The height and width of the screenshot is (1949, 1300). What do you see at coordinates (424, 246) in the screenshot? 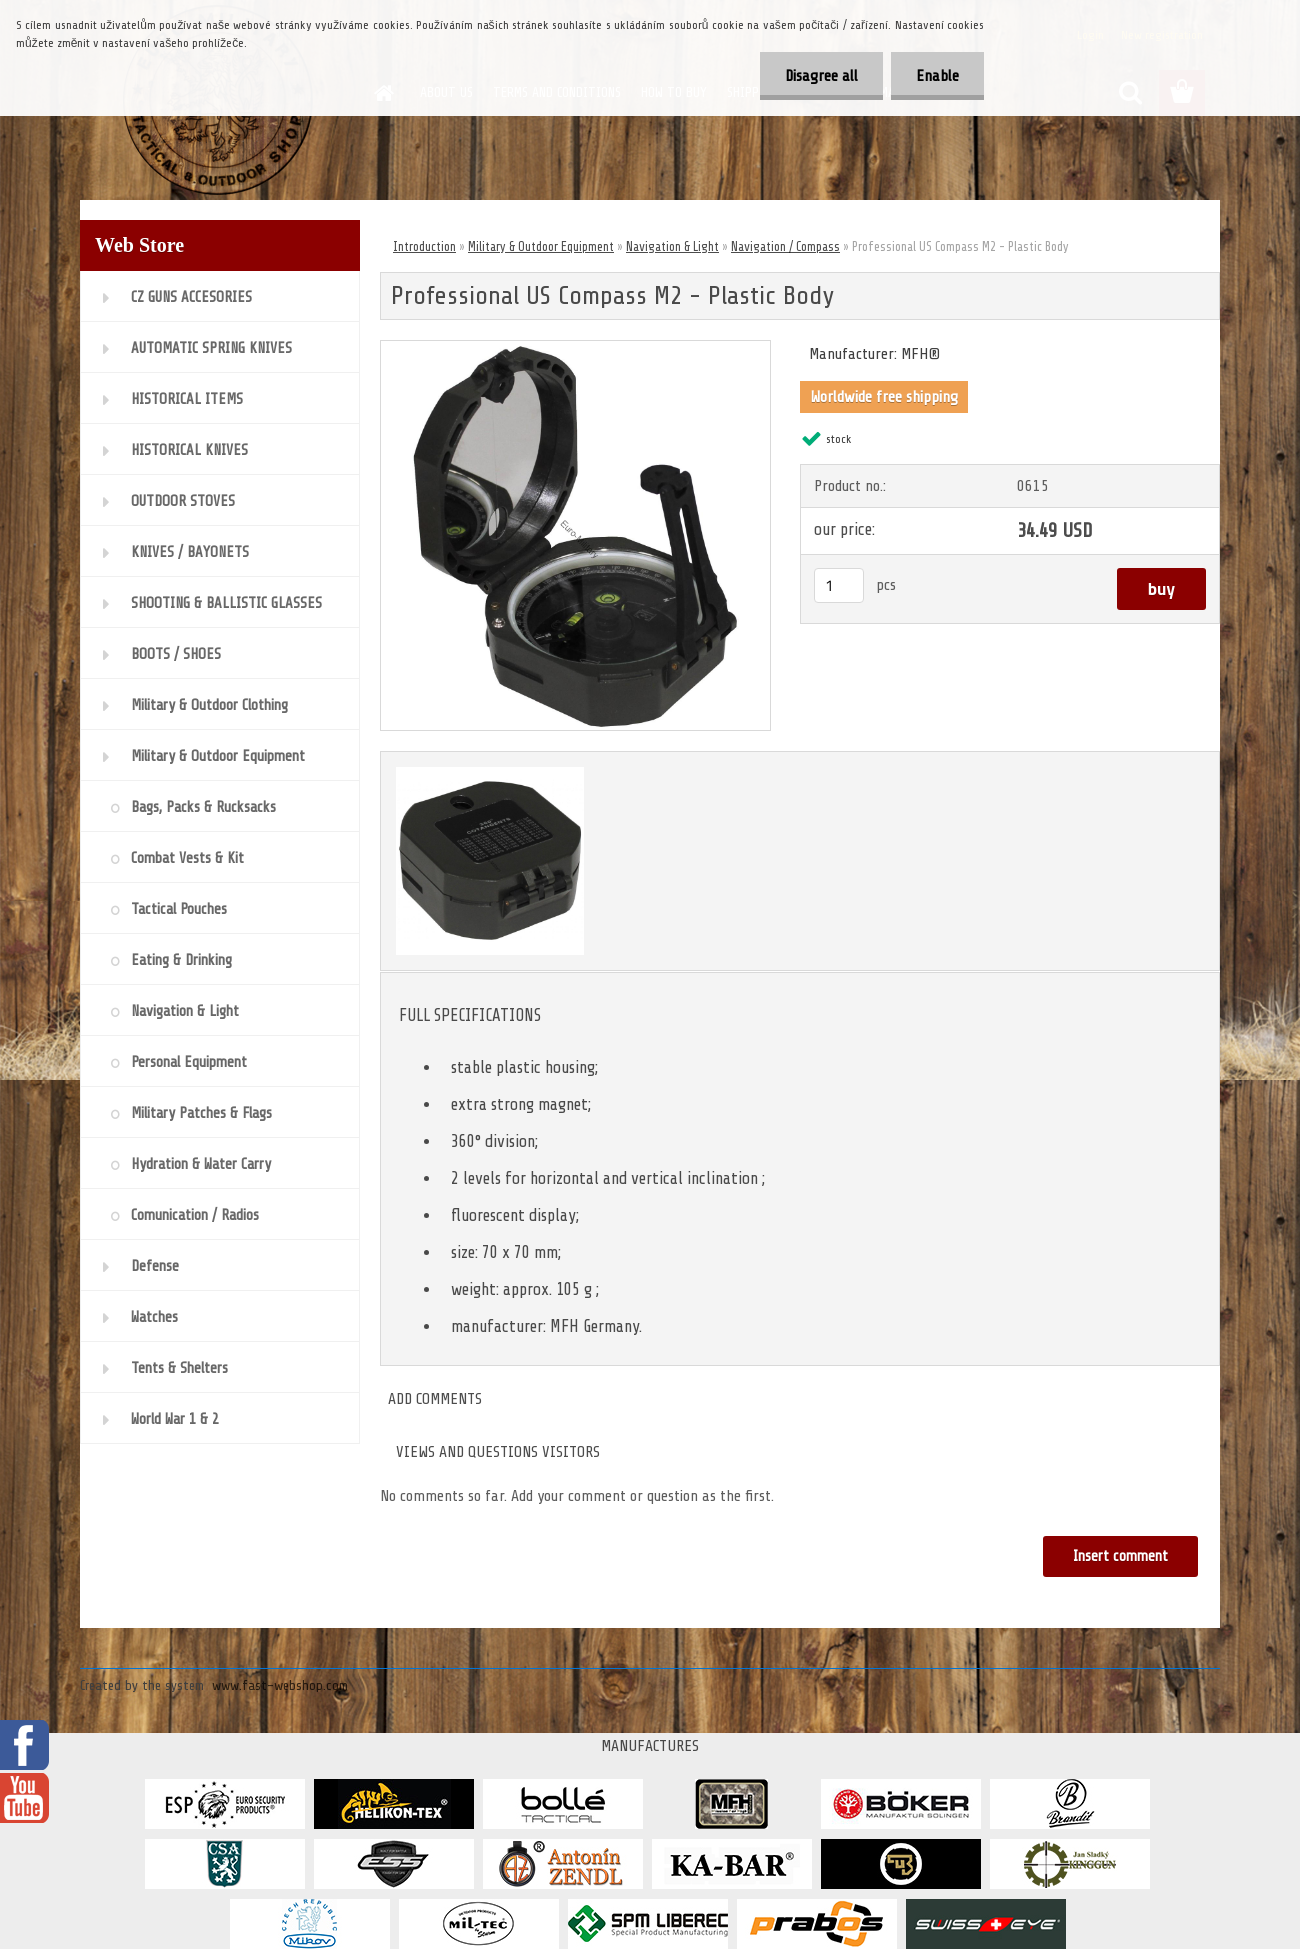
I see `Introduction` at bounding box center [424, 246].